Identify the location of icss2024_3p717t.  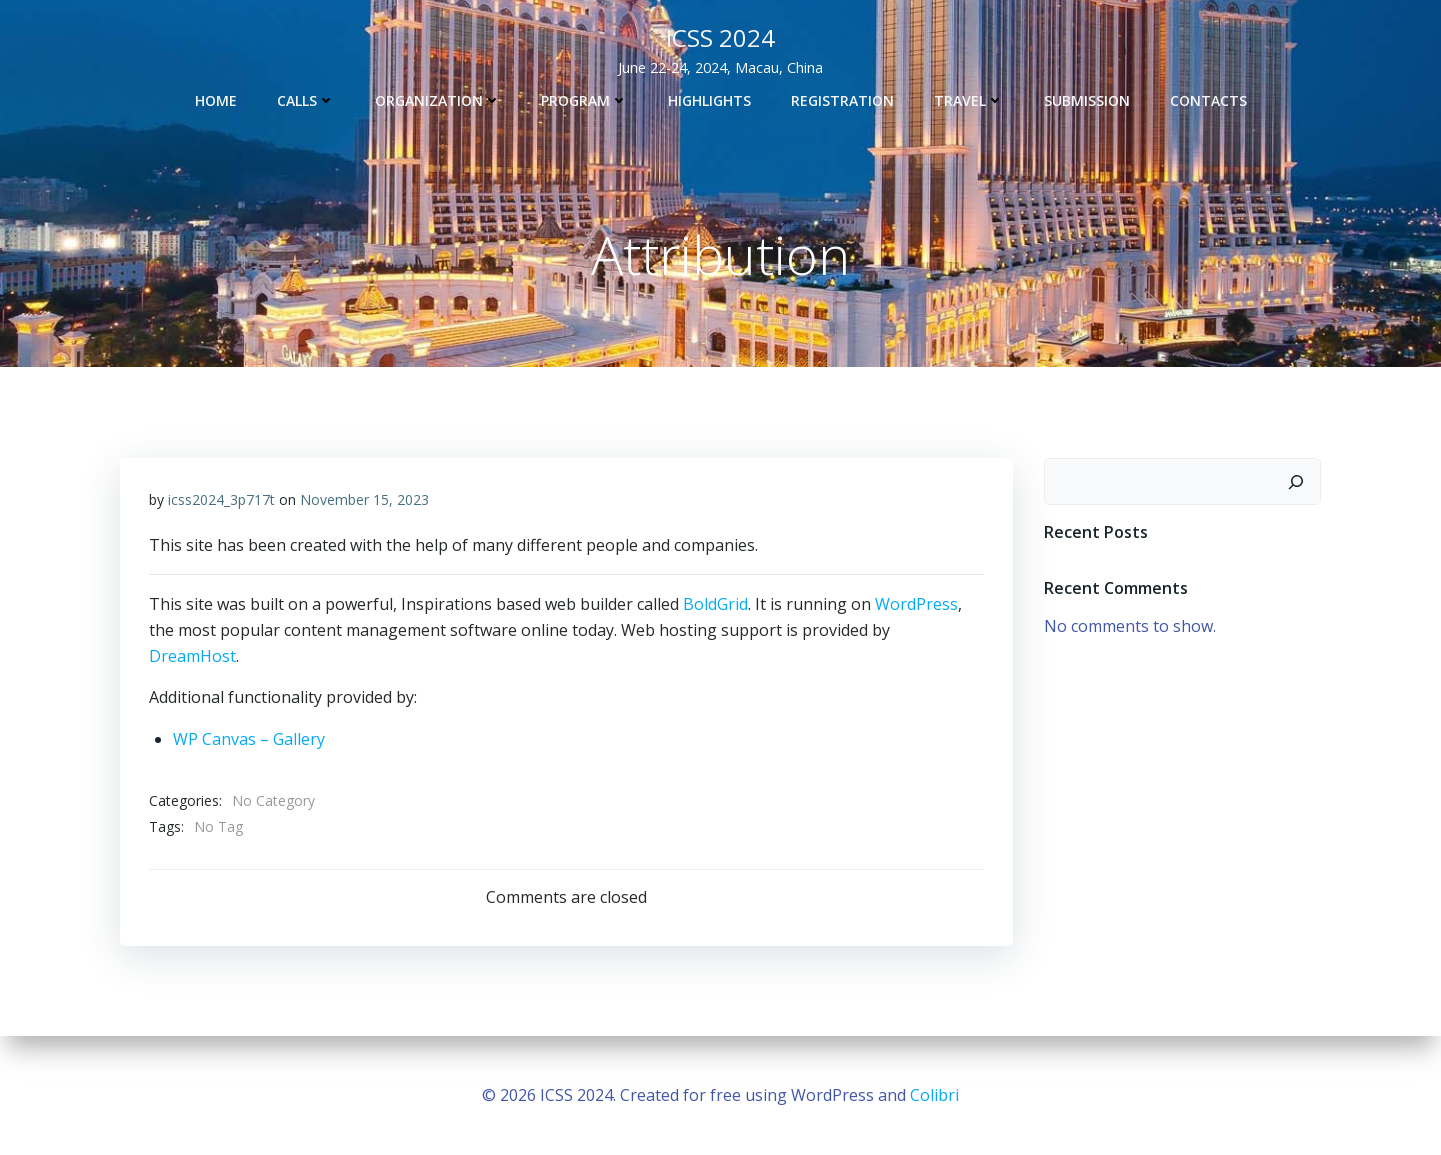
(222, 500).